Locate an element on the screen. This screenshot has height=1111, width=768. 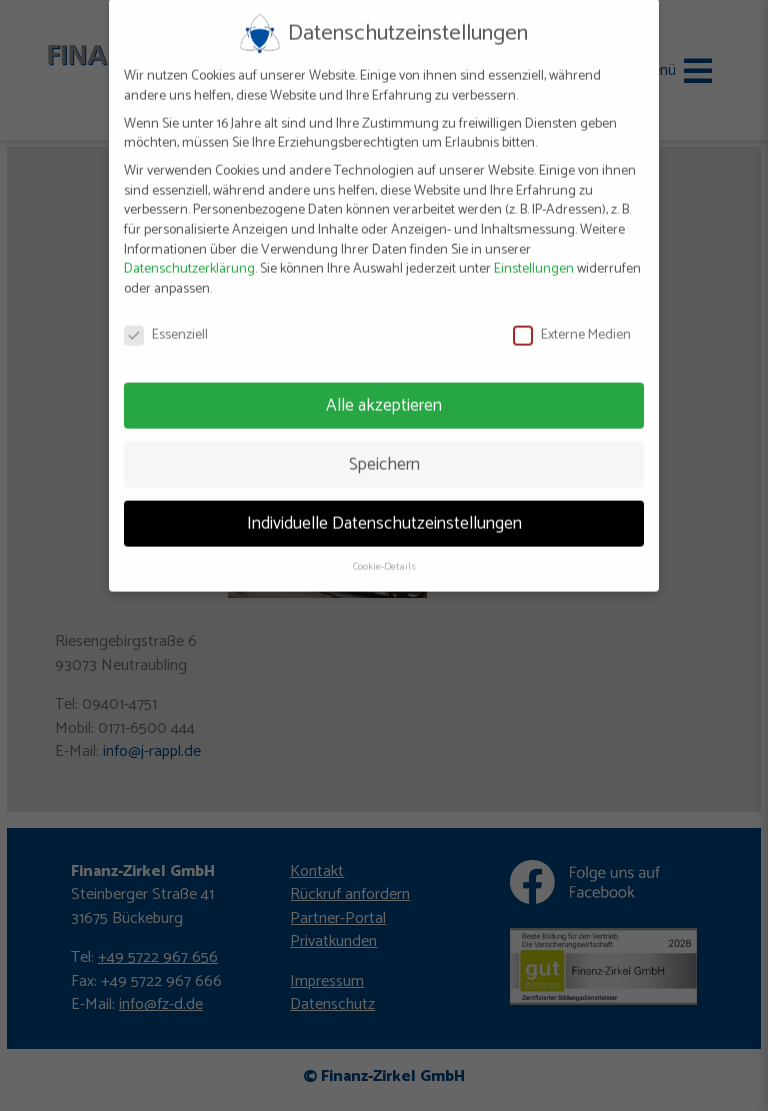
Cookie-Details [button] is located at coordinates (384, 556).